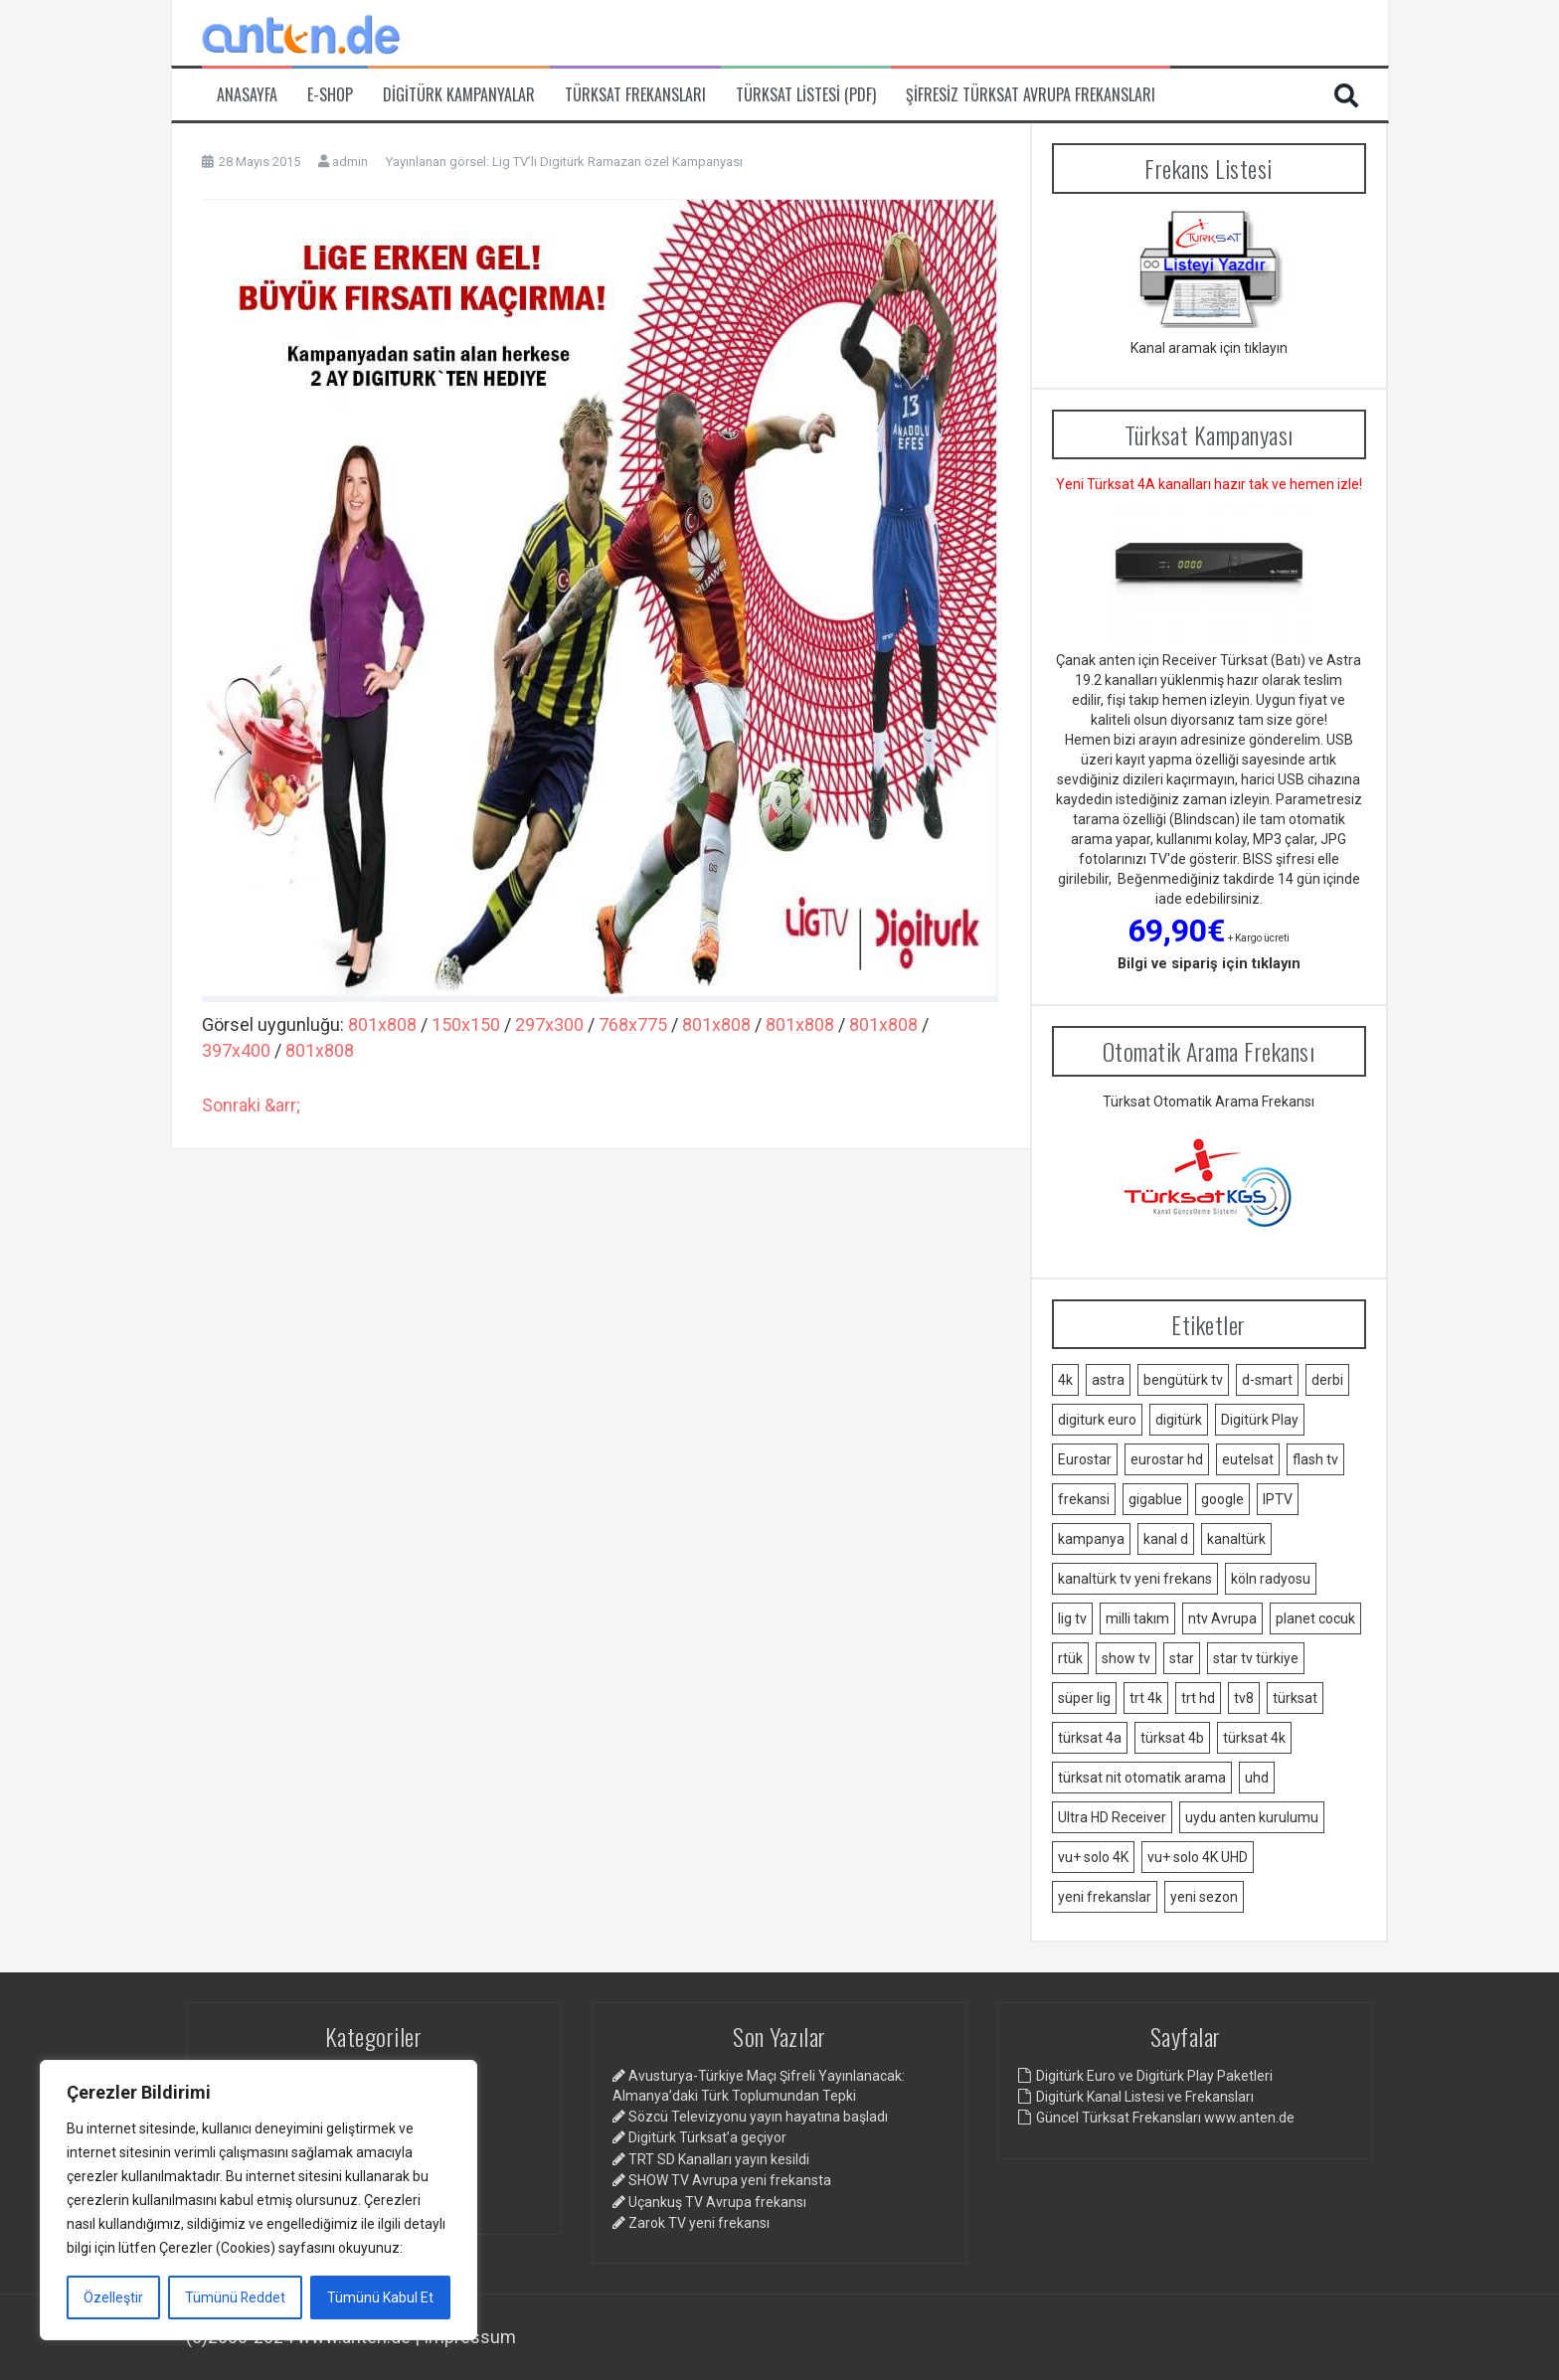 The image size is (1559, 2380). What do you see at coordinates (1197, 1857) in the screenshot?
I see `vu+ solo 4K UHD [vu+ solo 4K UHD (2 öge)]` at bounding box center [1197, 1857].